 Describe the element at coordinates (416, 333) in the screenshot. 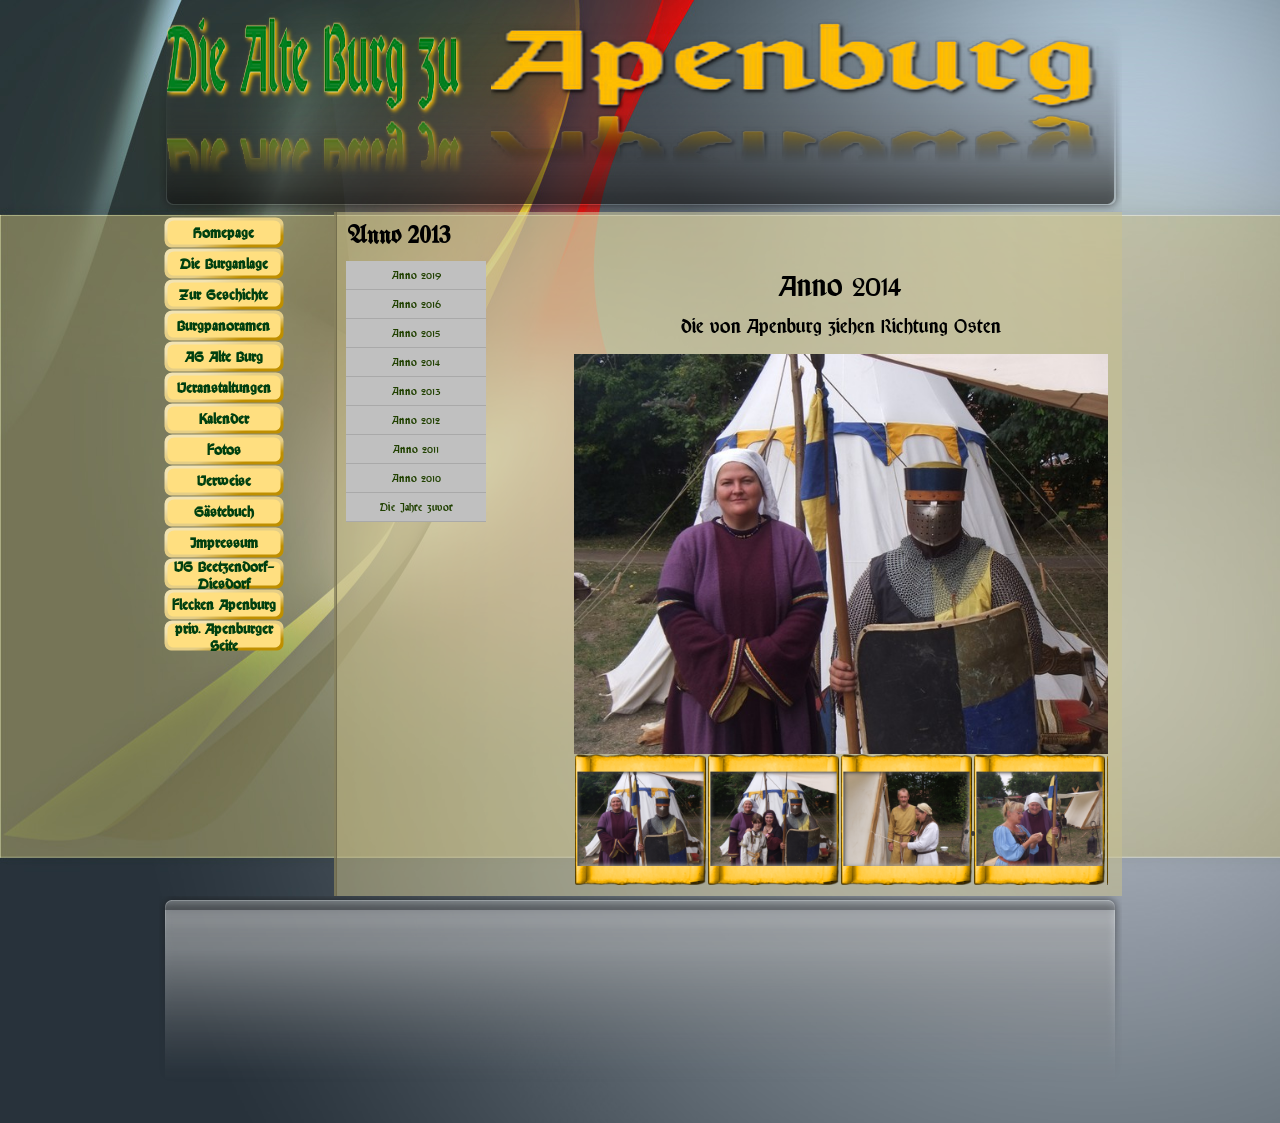

I see `Anno 2015` at that location.